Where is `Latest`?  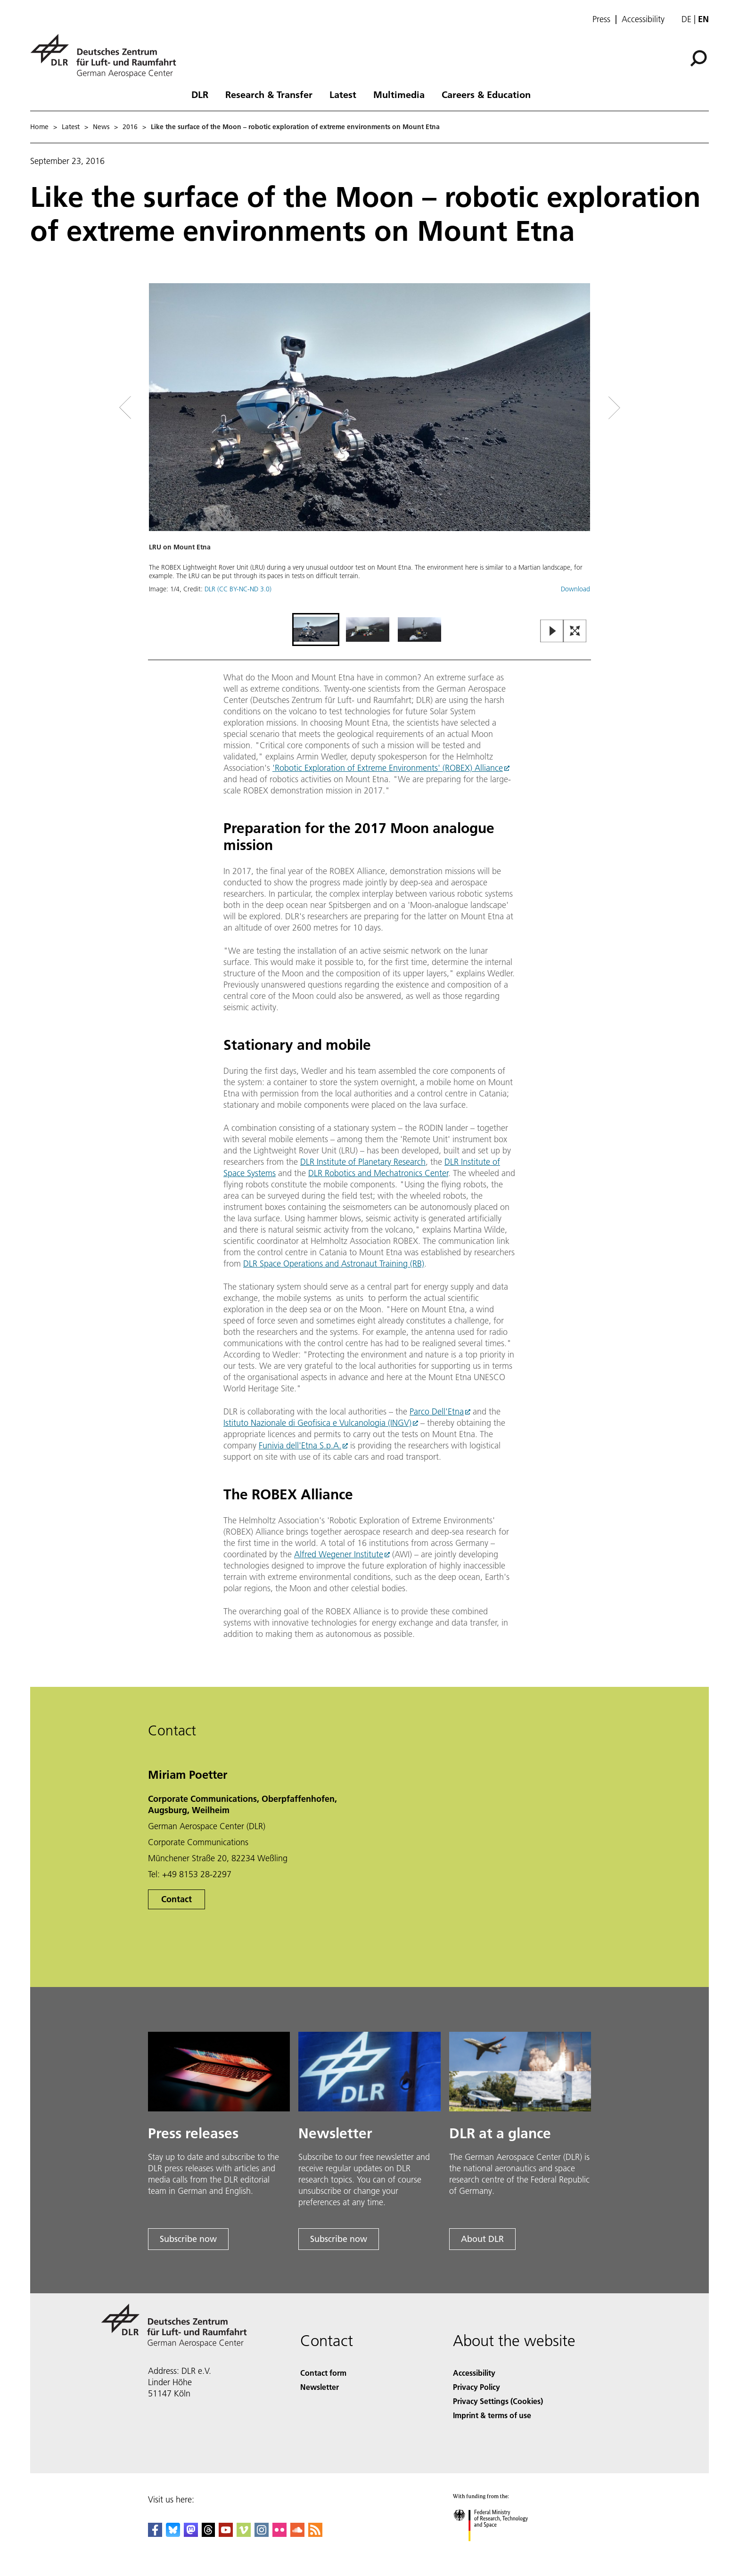
Latest is located at coordinates (342, 94).